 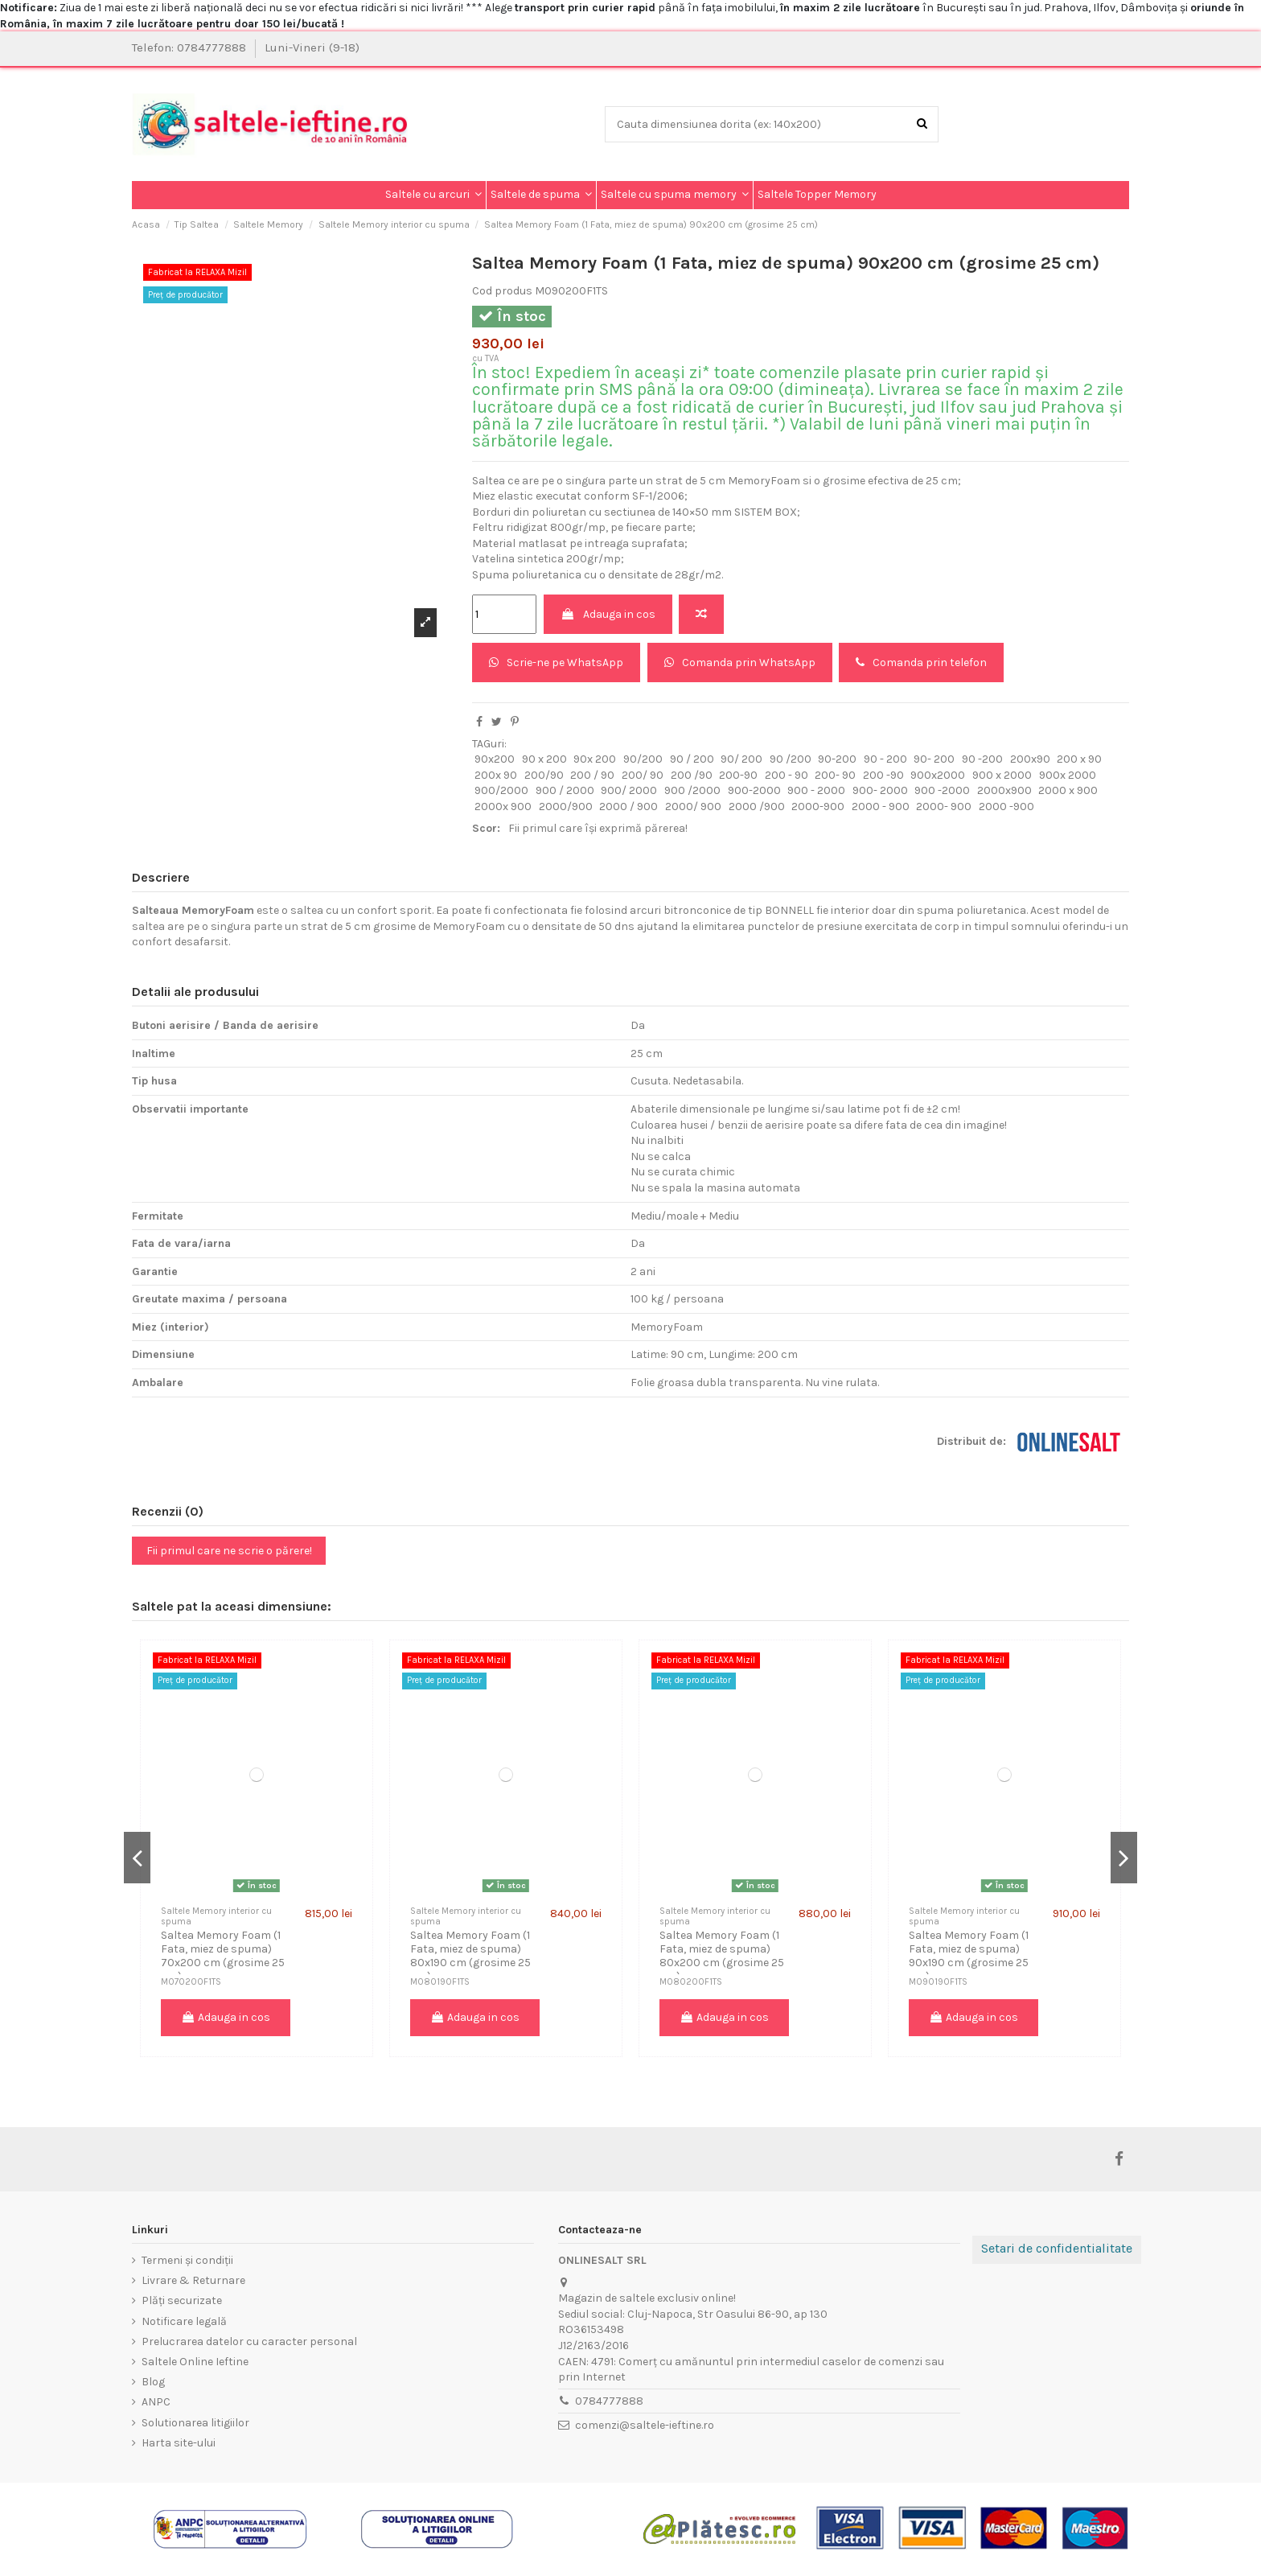 What do you see at coordinates (544, 775) in the screenshot?
I see `200/90` at bounding box center [544, 775].